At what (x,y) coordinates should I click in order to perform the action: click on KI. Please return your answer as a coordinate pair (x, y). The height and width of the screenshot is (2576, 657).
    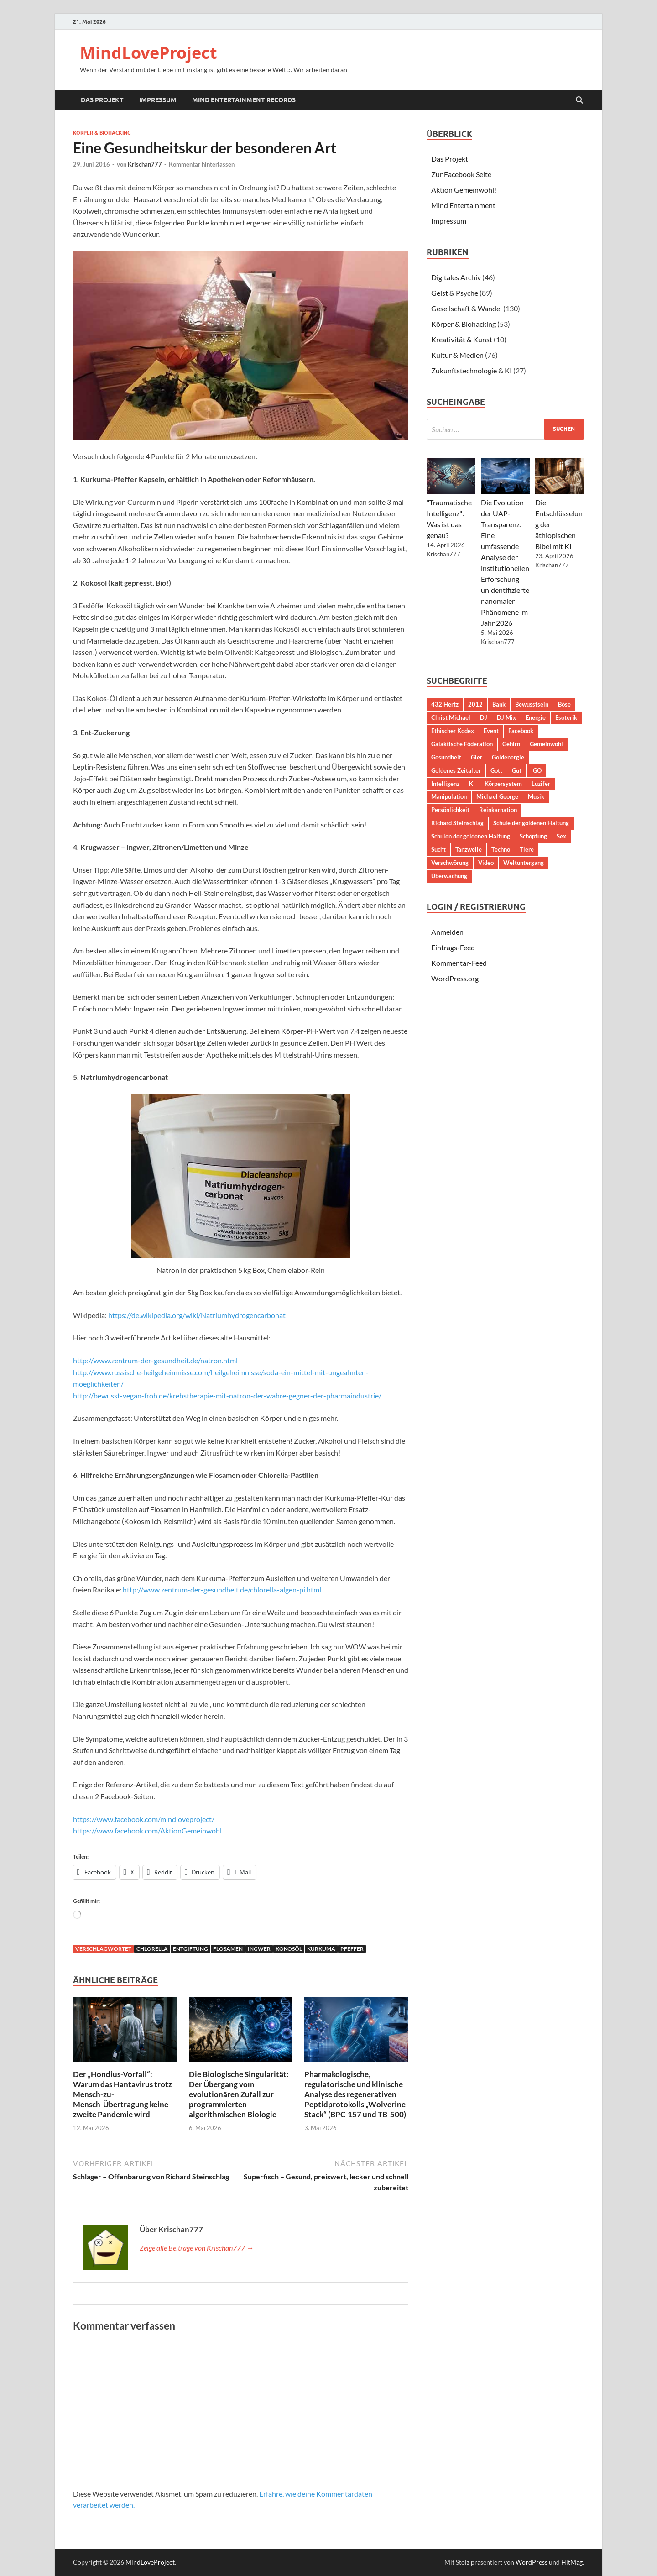
    Looking at the image, I should click on (472, 783).